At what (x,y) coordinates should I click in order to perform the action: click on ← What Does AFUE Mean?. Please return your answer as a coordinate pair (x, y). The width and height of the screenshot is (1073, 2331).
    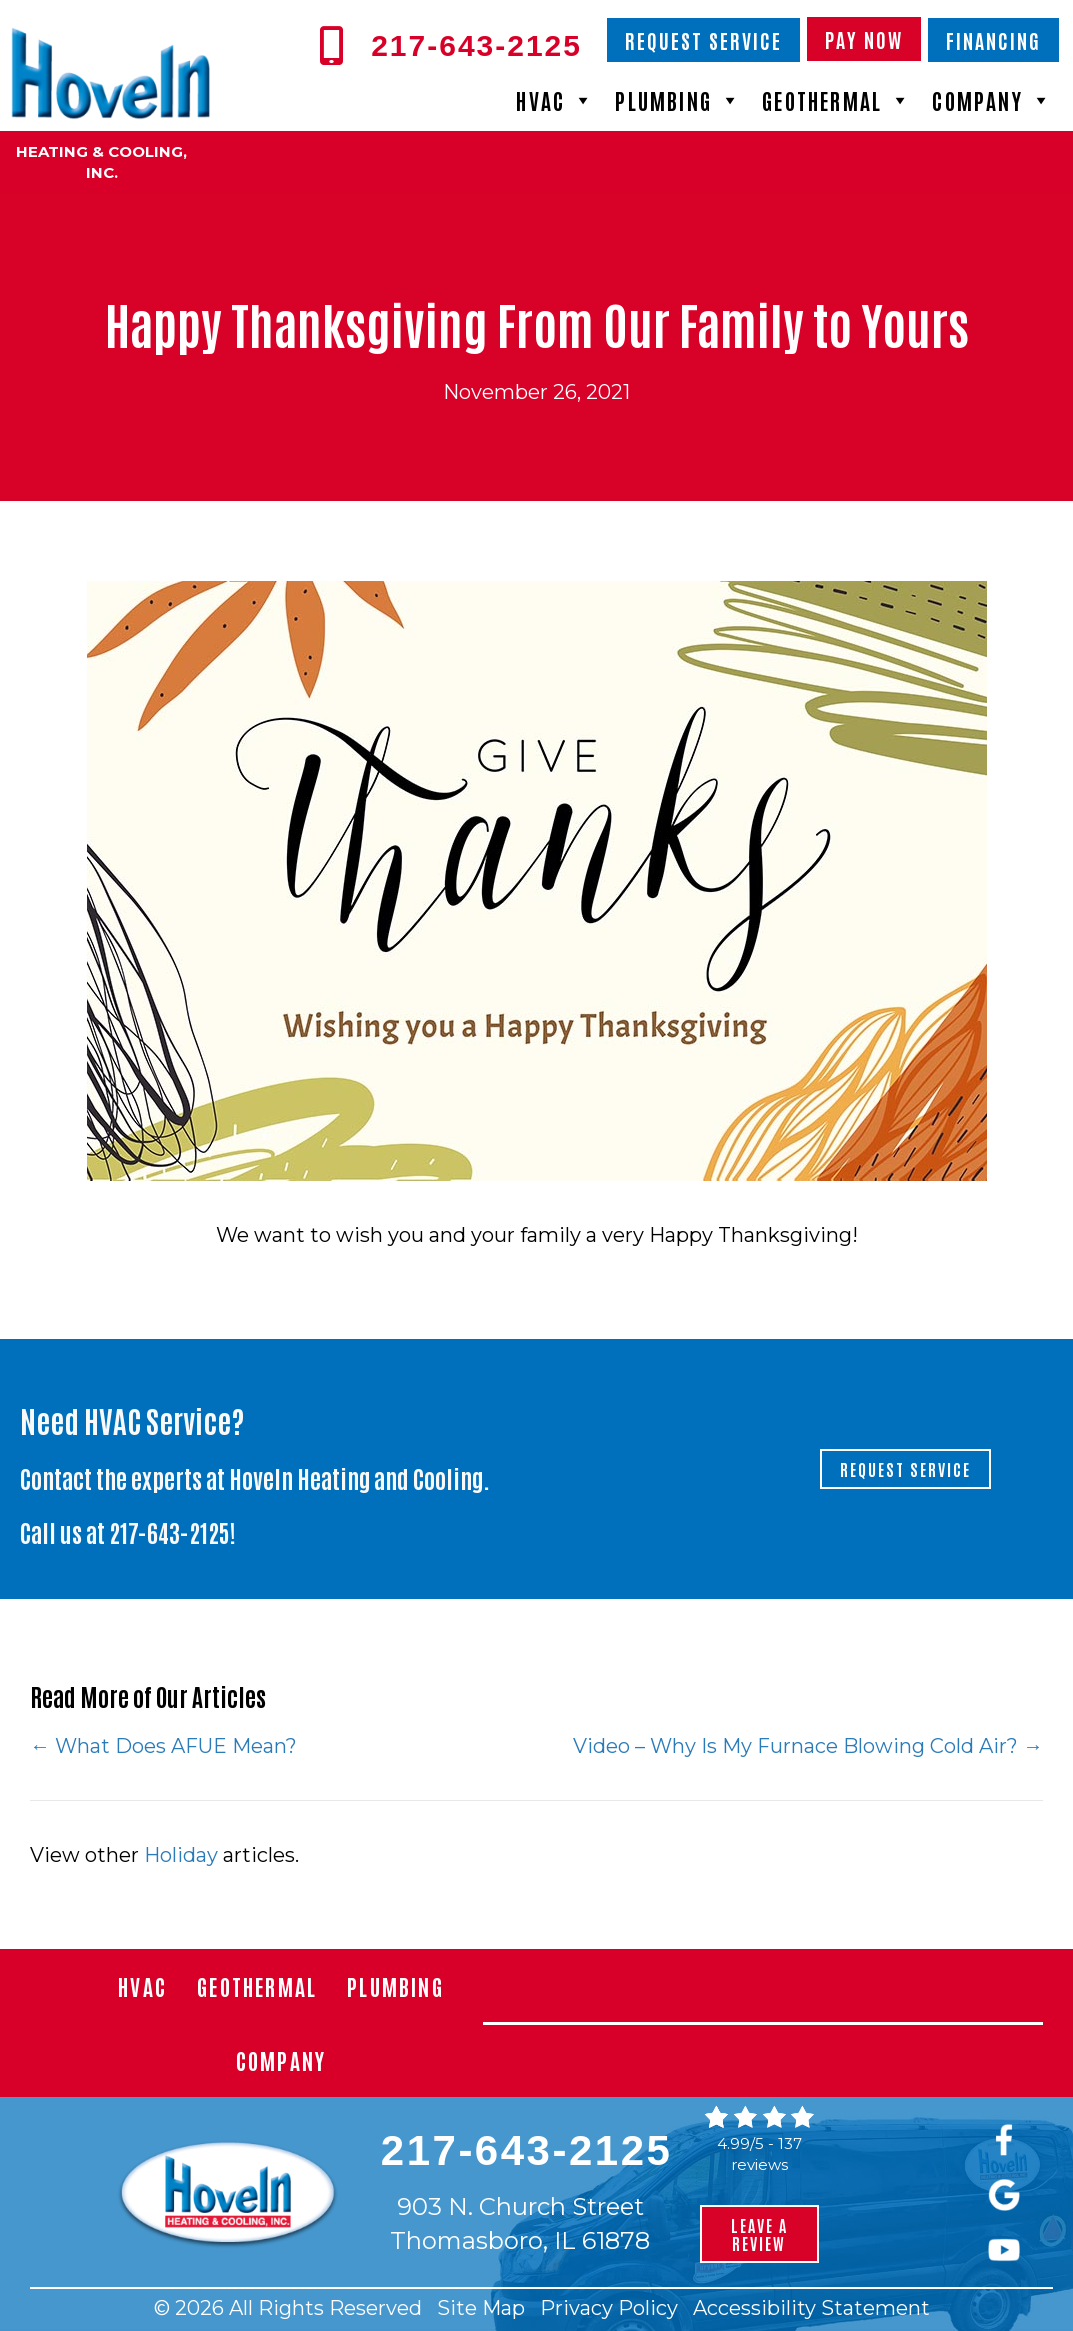
    Looking at the image, I should click on (163, 1746).